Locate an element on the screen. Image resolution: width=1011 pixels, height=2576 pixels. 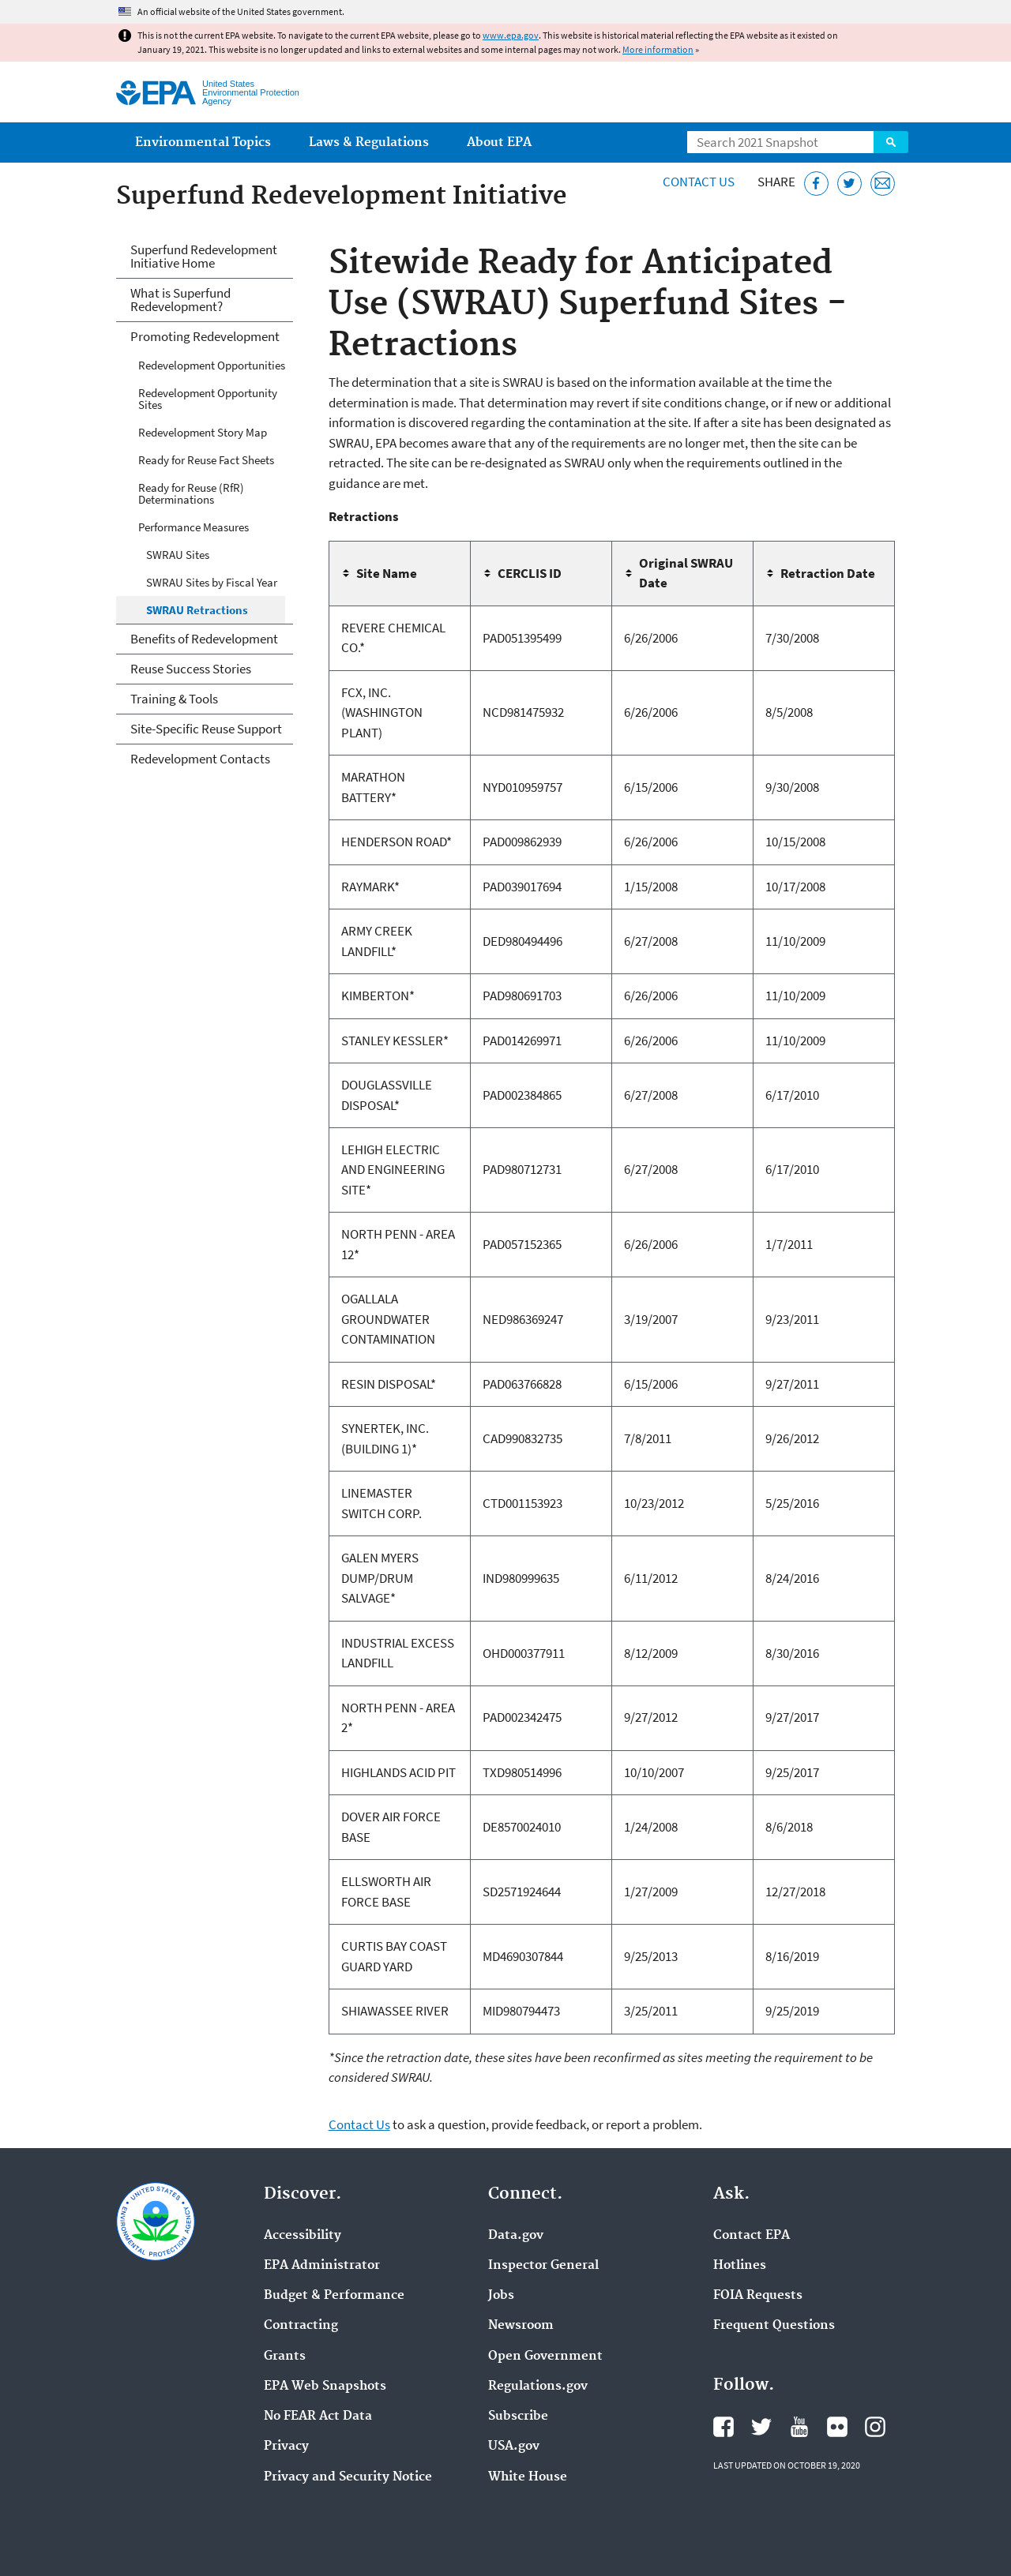
Benefits of Redevelopment is located at coordinates (204, 638).